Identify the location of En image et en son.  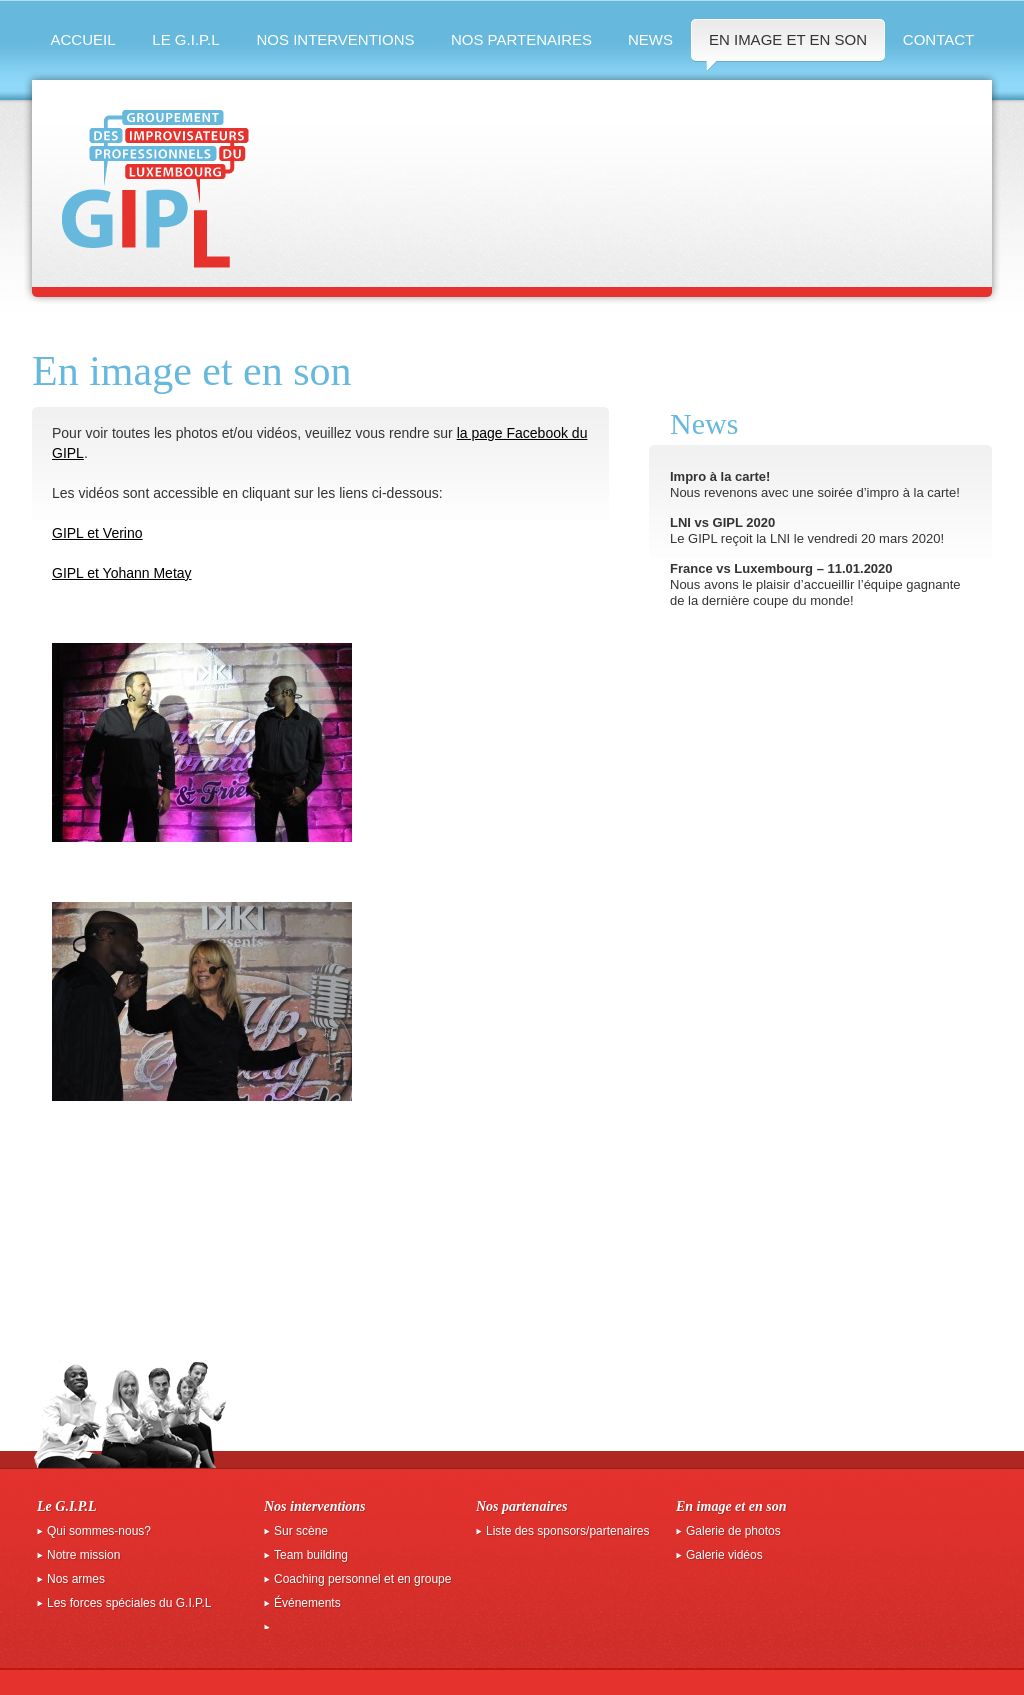
(788, 39).